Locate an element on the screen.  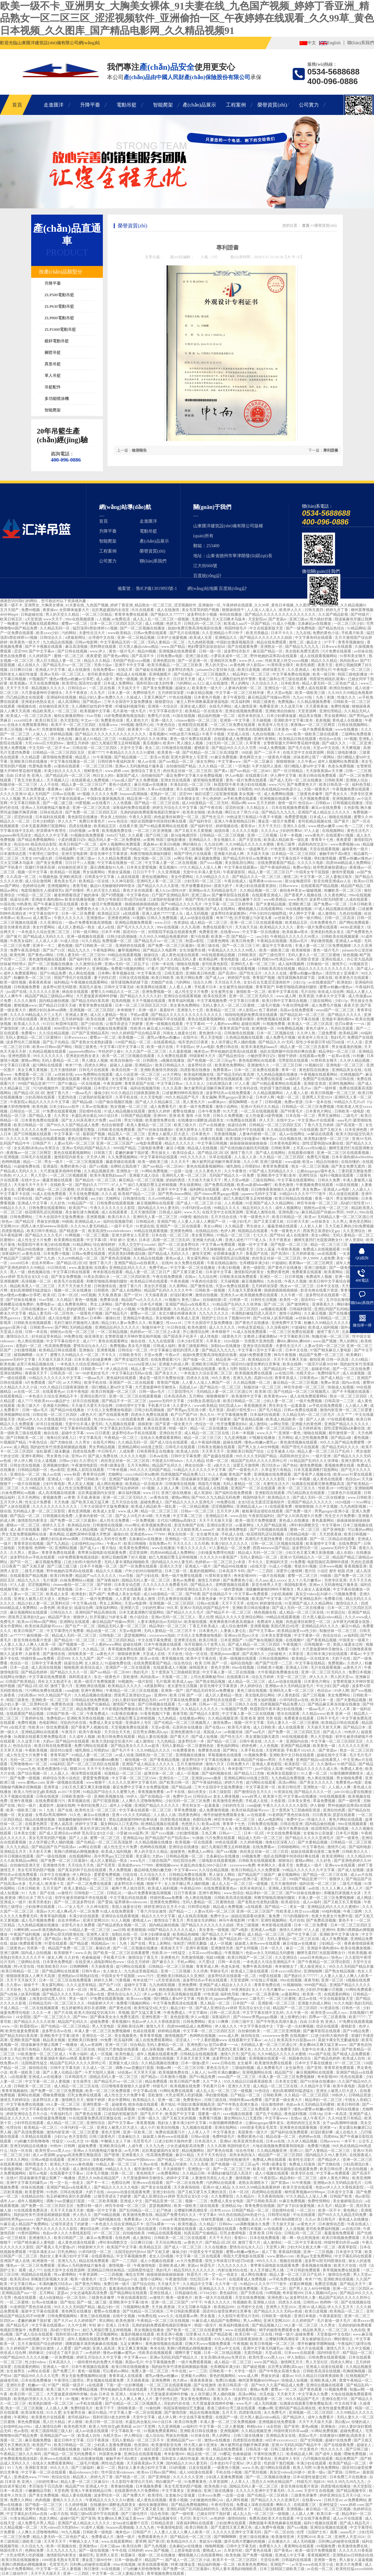
一级片在线视频 is located at coordinates (27, 1484).